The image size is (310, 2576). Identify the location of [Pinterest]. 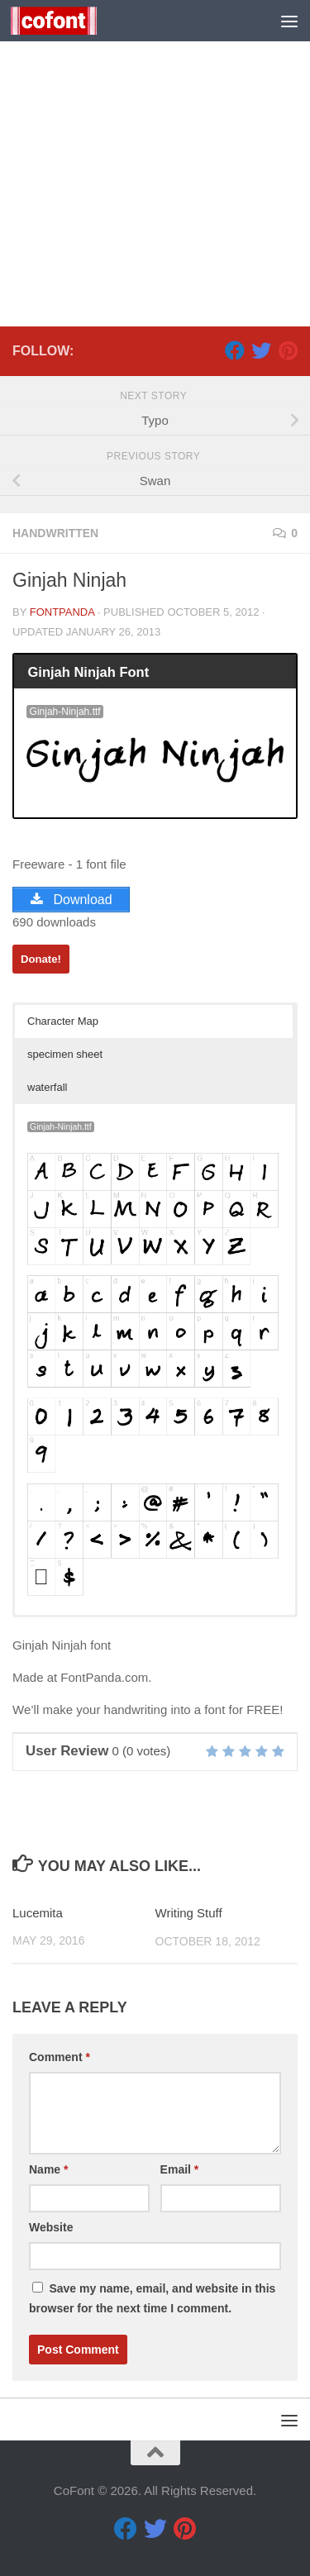
(288, 350).